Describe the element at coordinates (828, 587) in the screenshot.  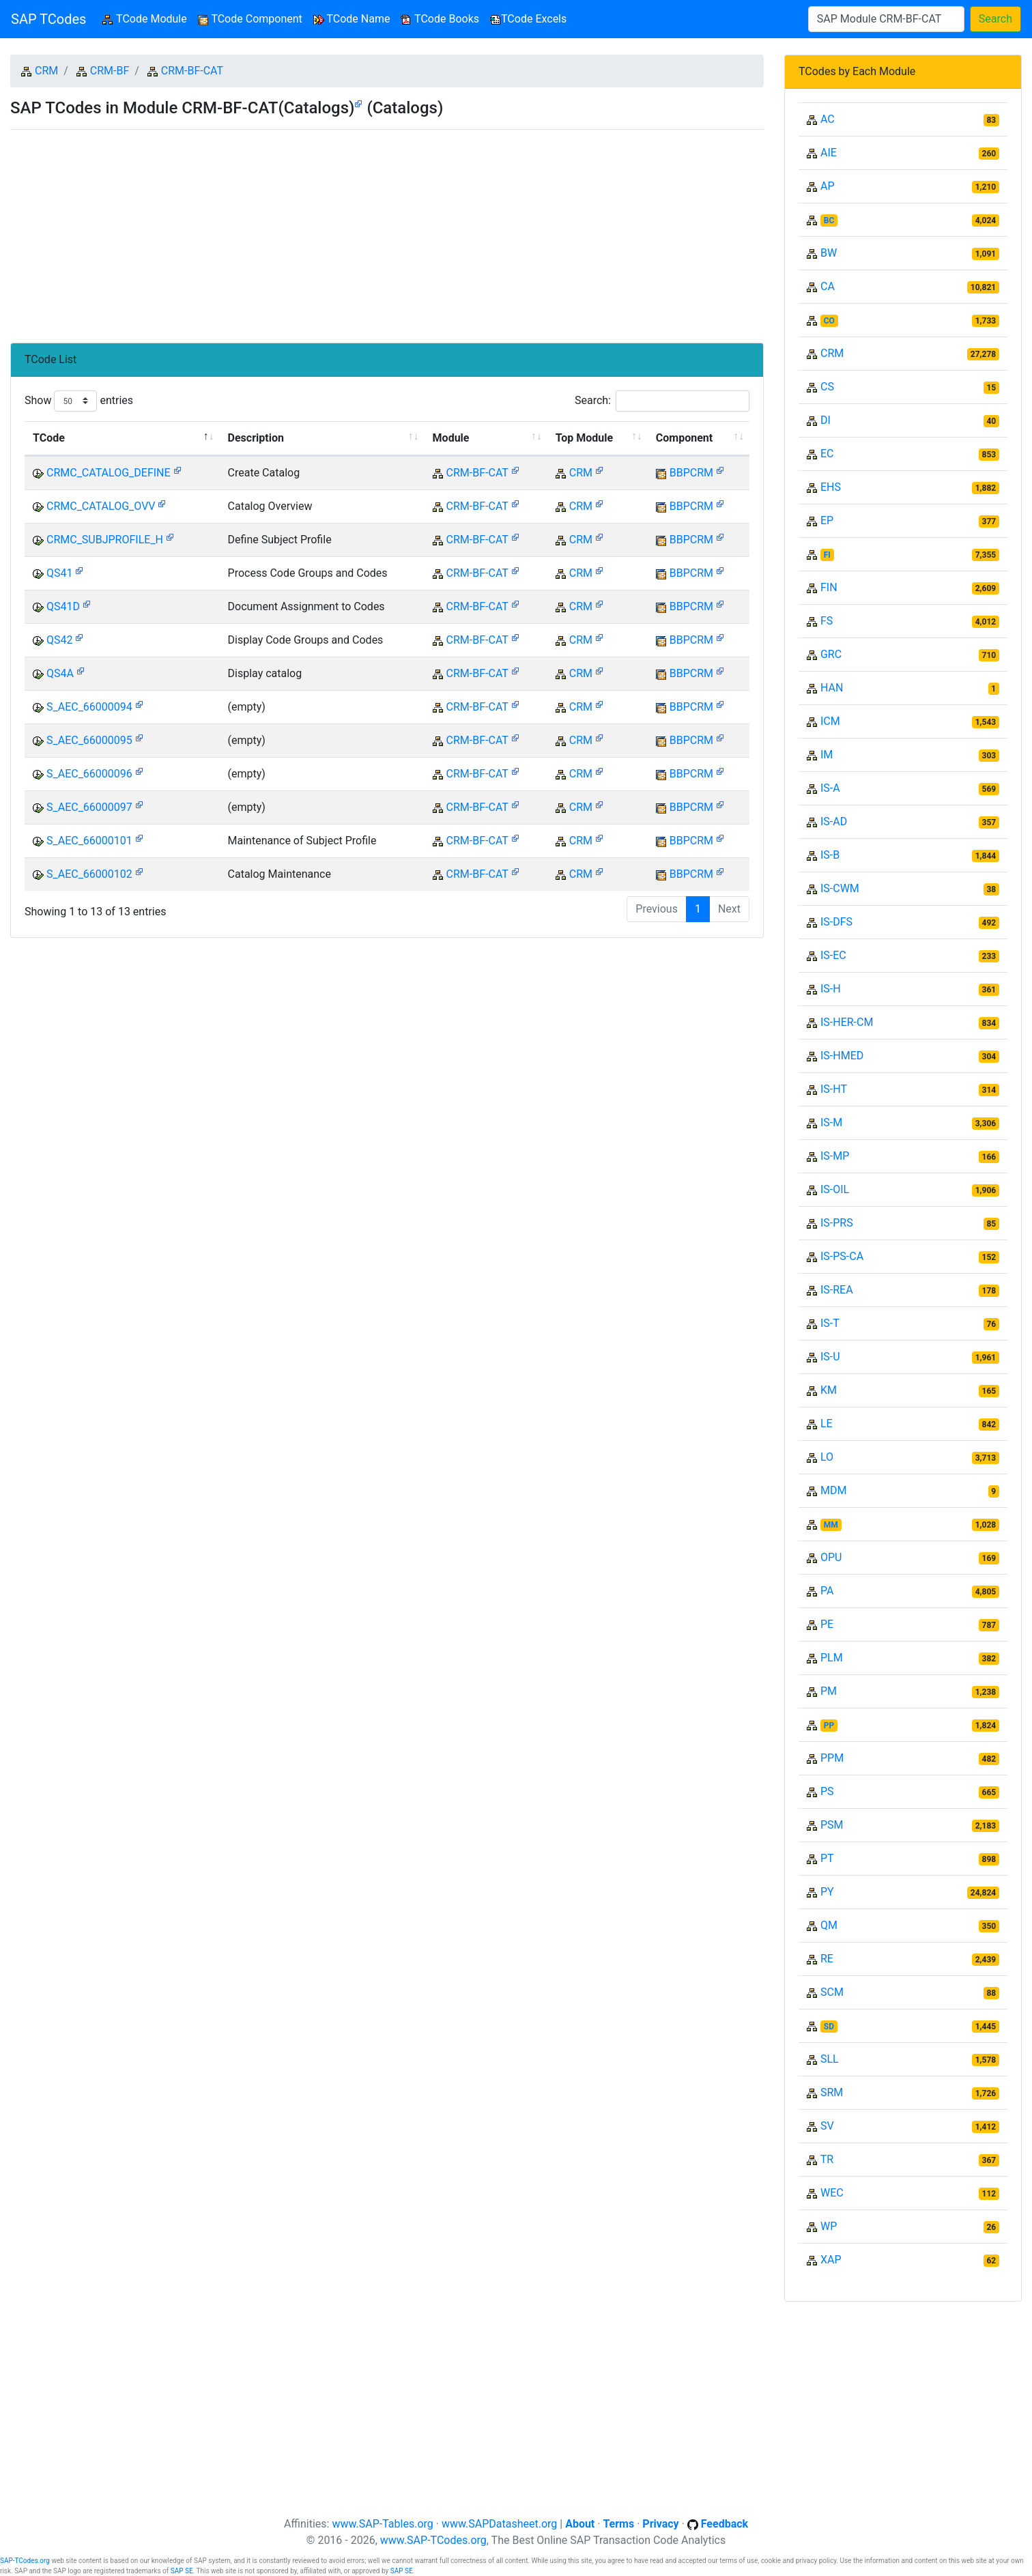
I see `FIN` at that location.